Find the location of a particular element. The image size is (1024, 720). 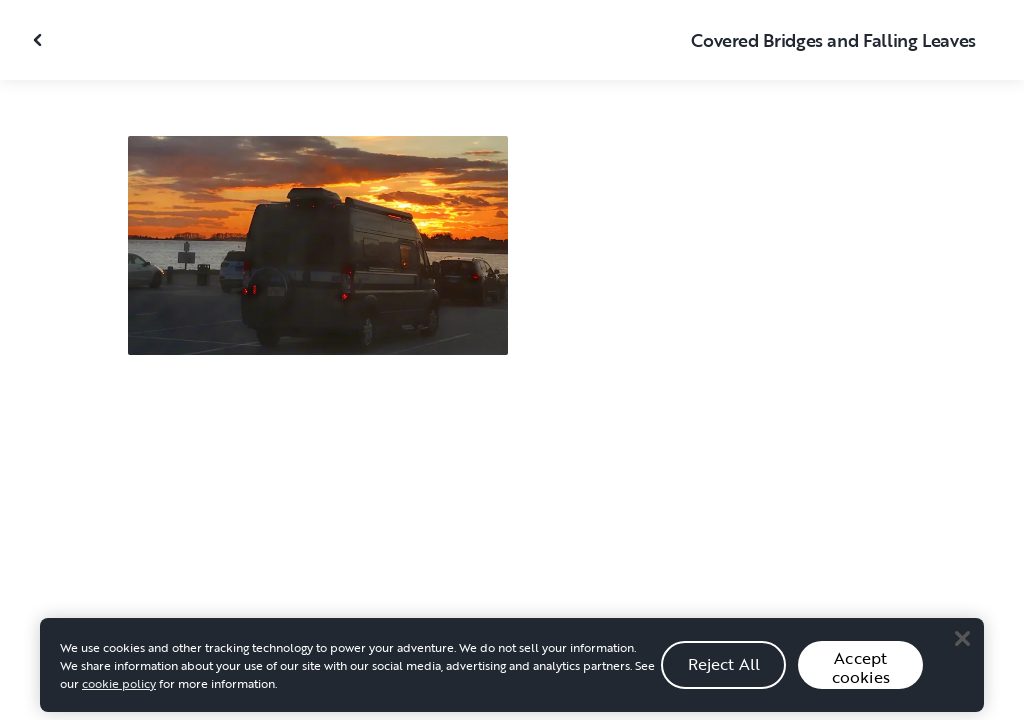

Accept cookies is located at coordinates (861, 673).